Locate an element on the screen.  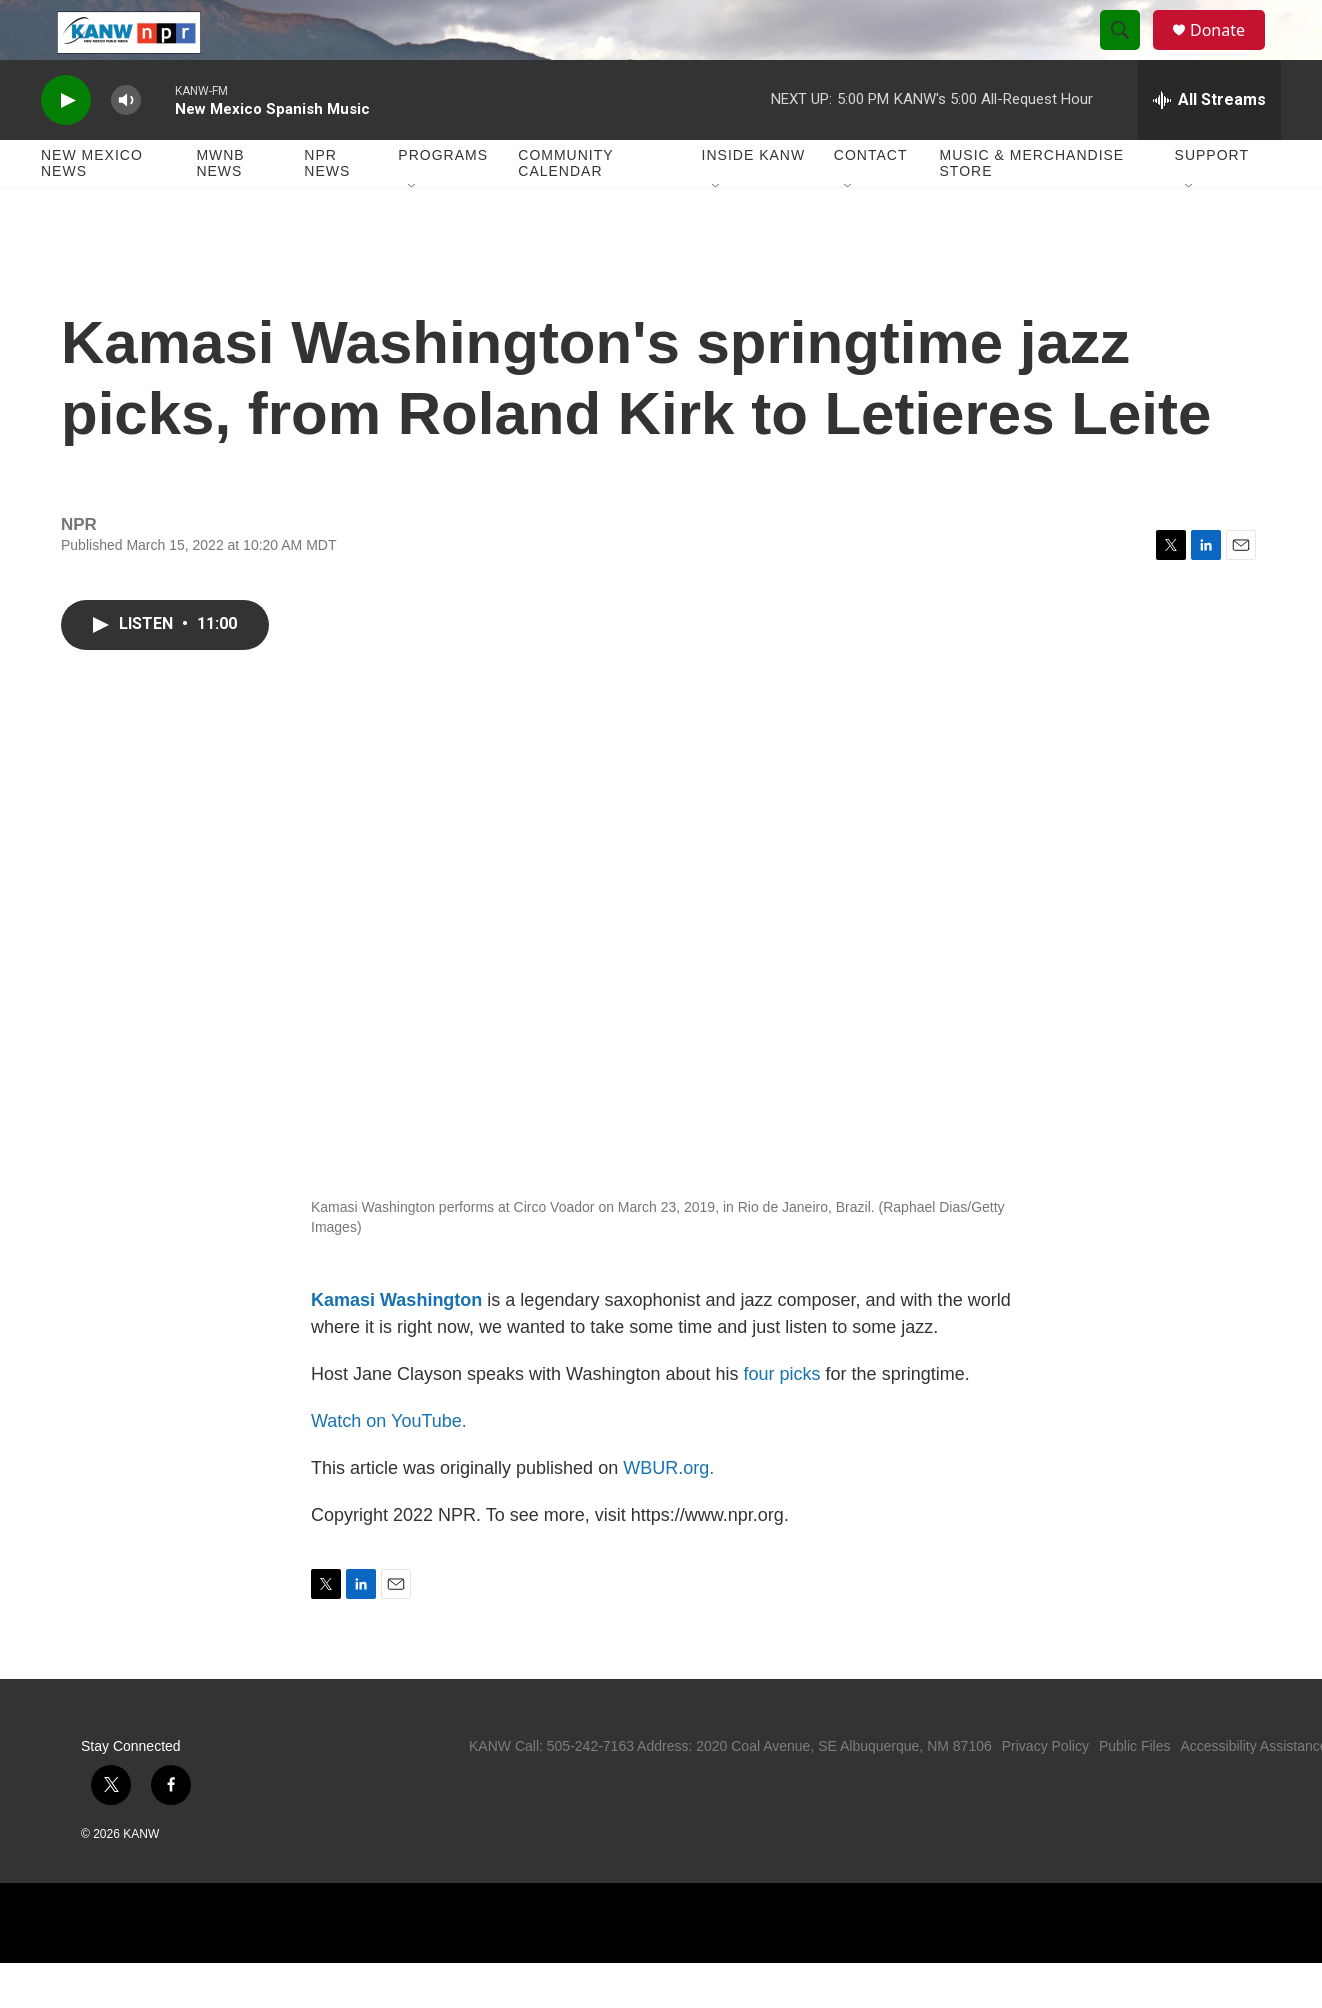
four picks is located at coordinates (782, 1419).